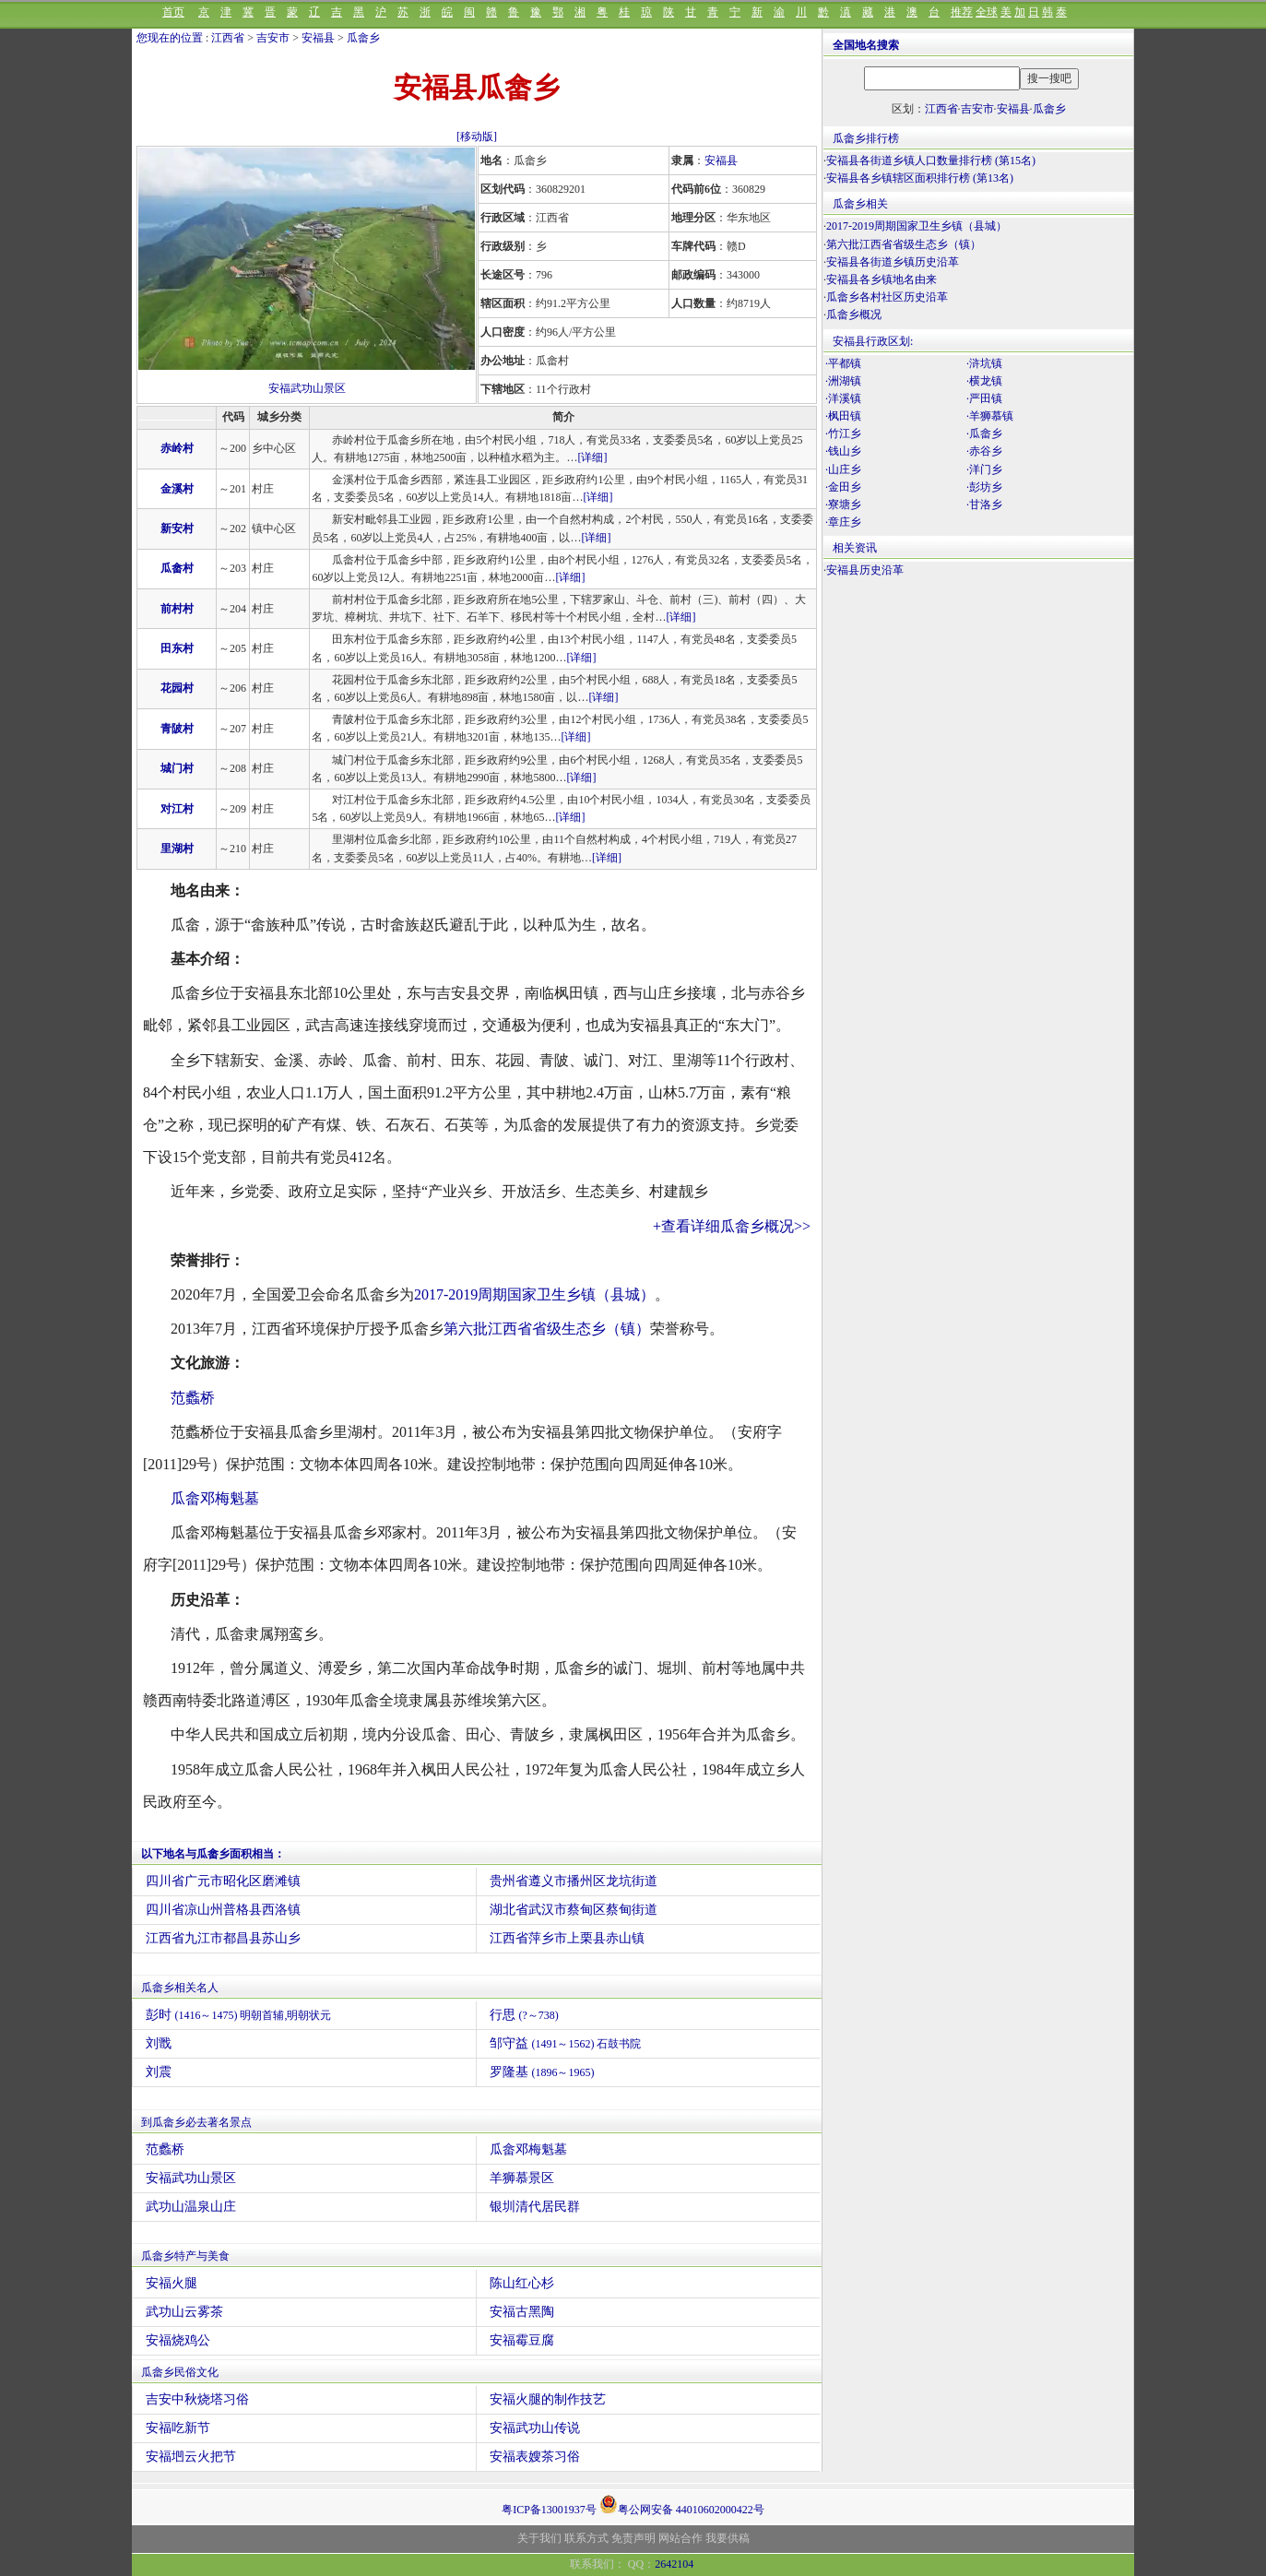  I want to click on 瓜畲乡民俗文化, so click(180, 2372).